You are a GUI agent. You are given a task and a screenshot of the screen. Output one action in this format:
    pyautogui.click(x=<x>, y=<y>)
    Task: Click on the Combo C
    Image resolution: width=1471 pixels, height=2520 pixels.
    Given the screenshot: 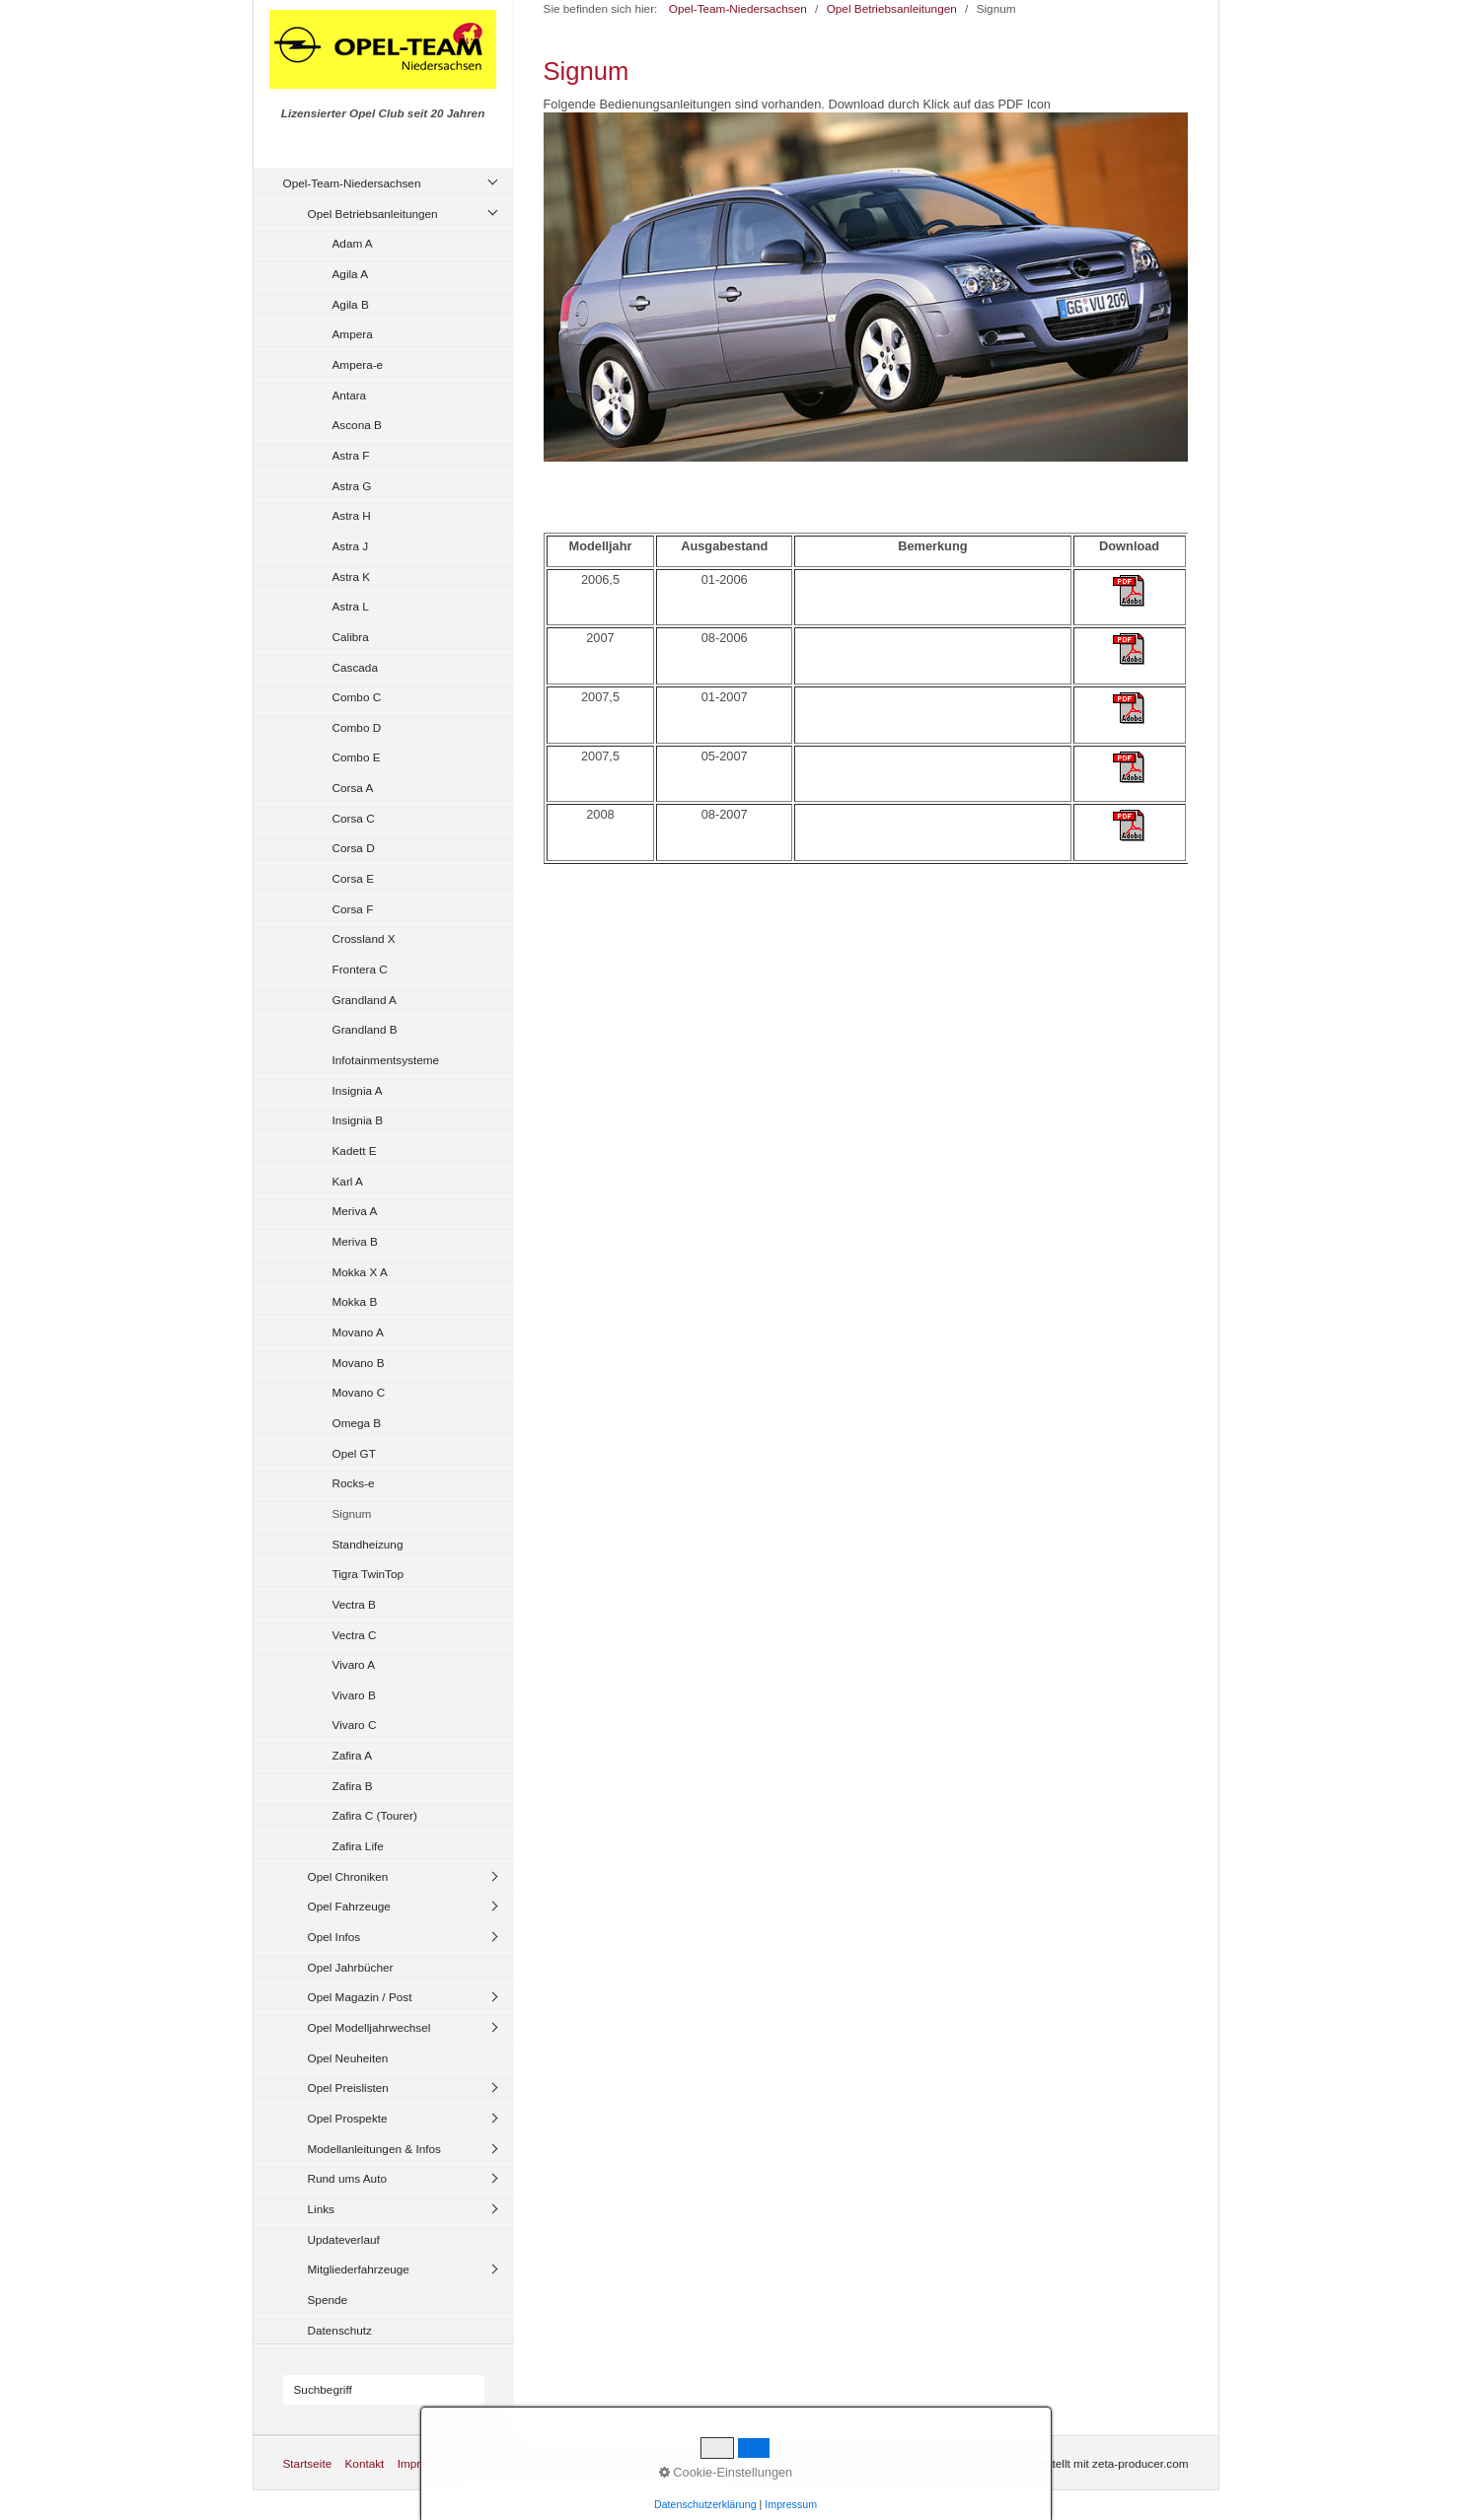 What is the action you would take?
    pyautogui.click(x=357, y=696)
    